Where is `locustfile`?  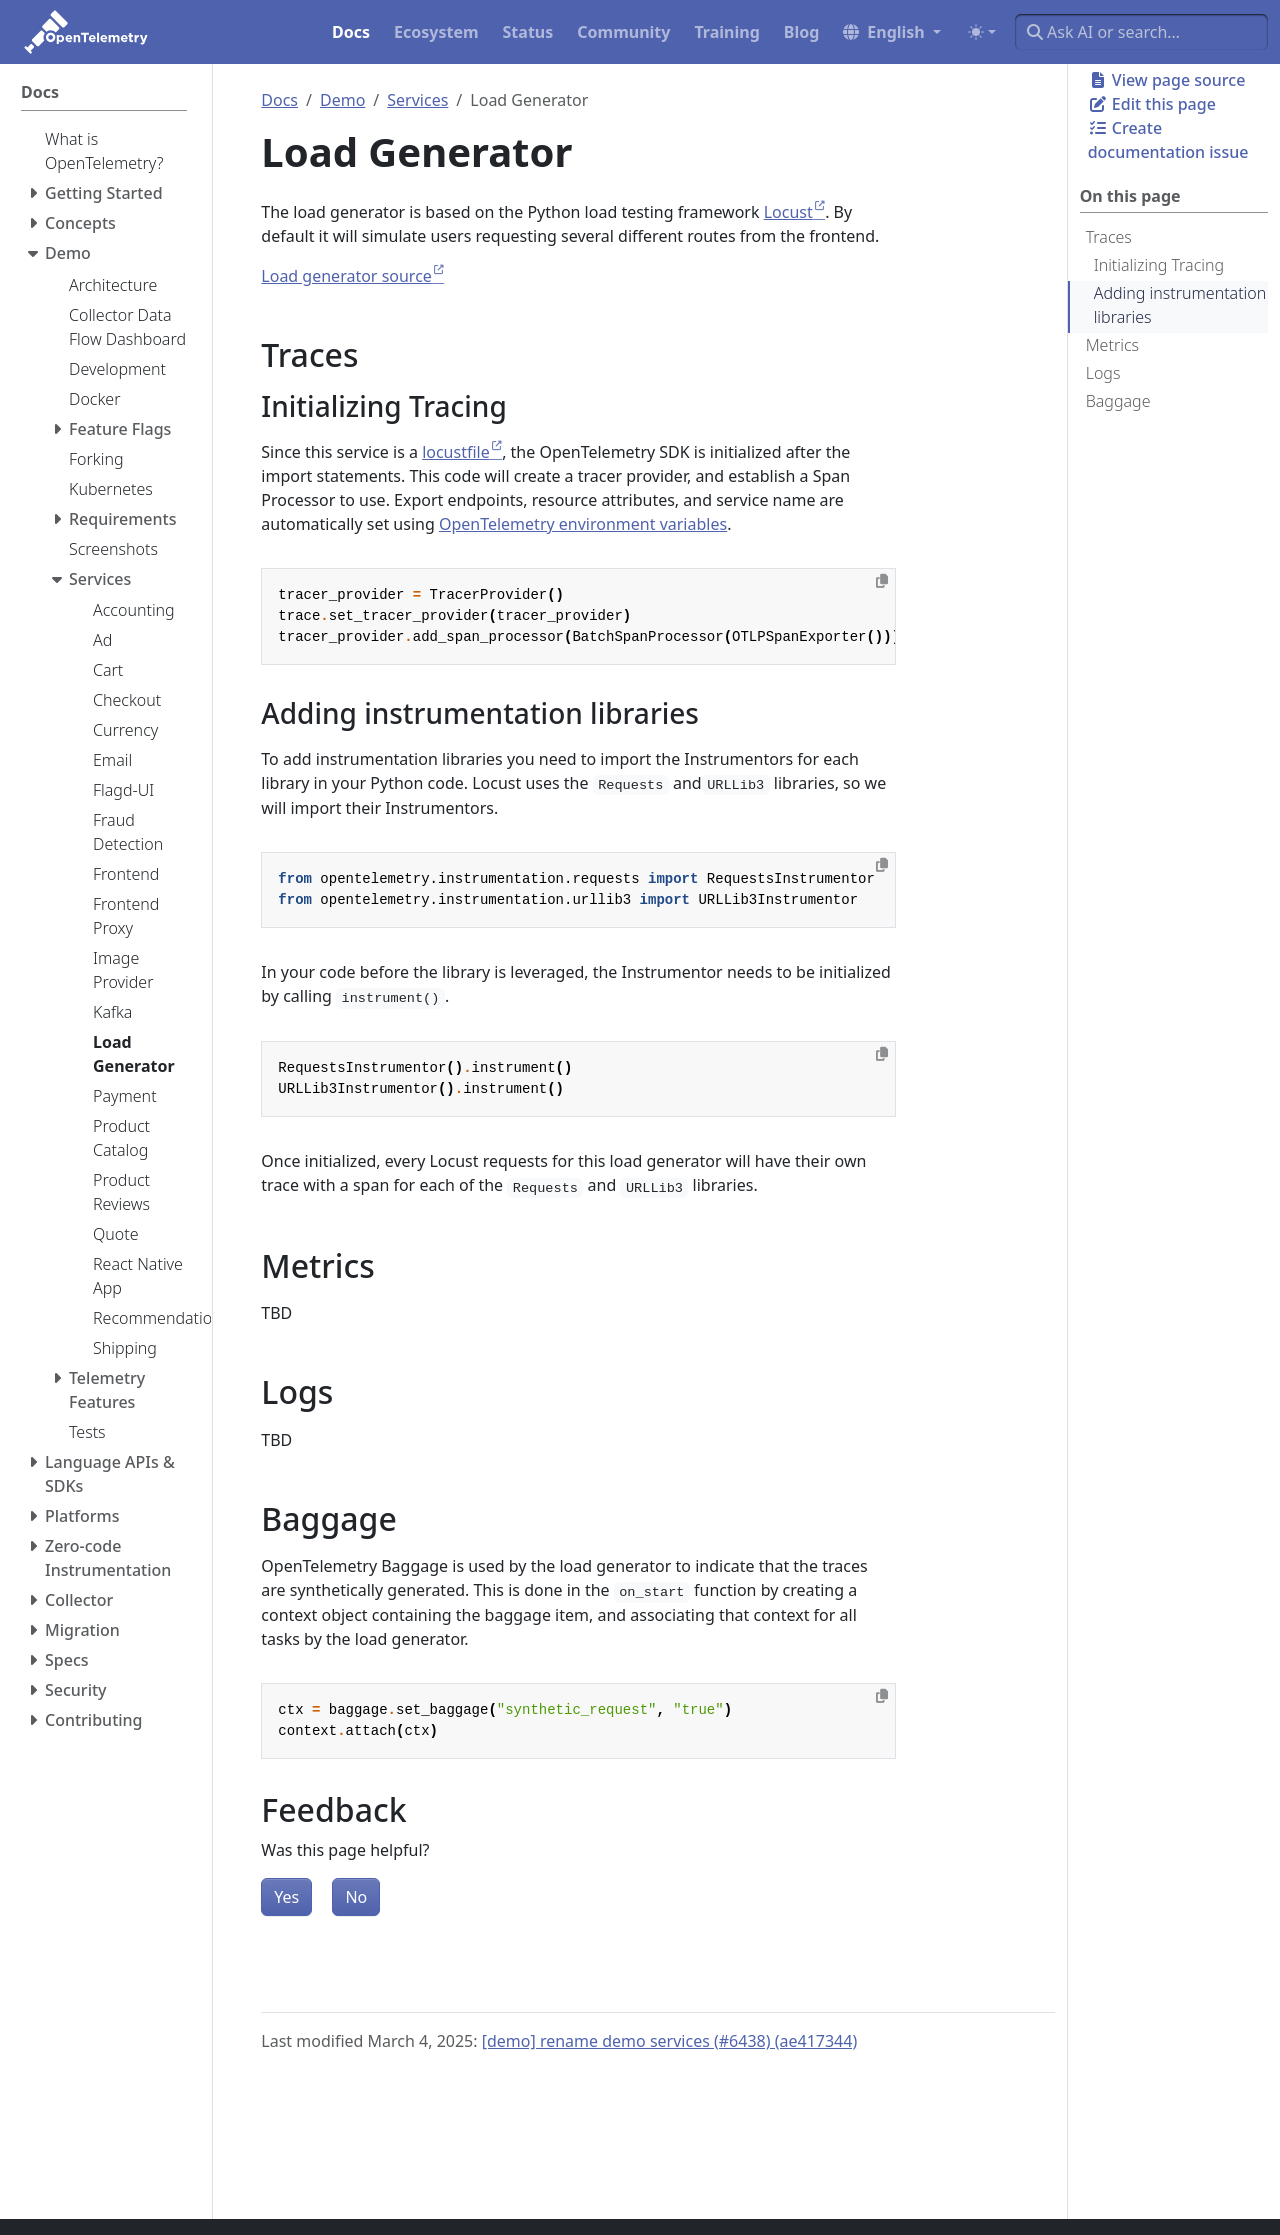 locustfile is located at coordinates (456, 452).